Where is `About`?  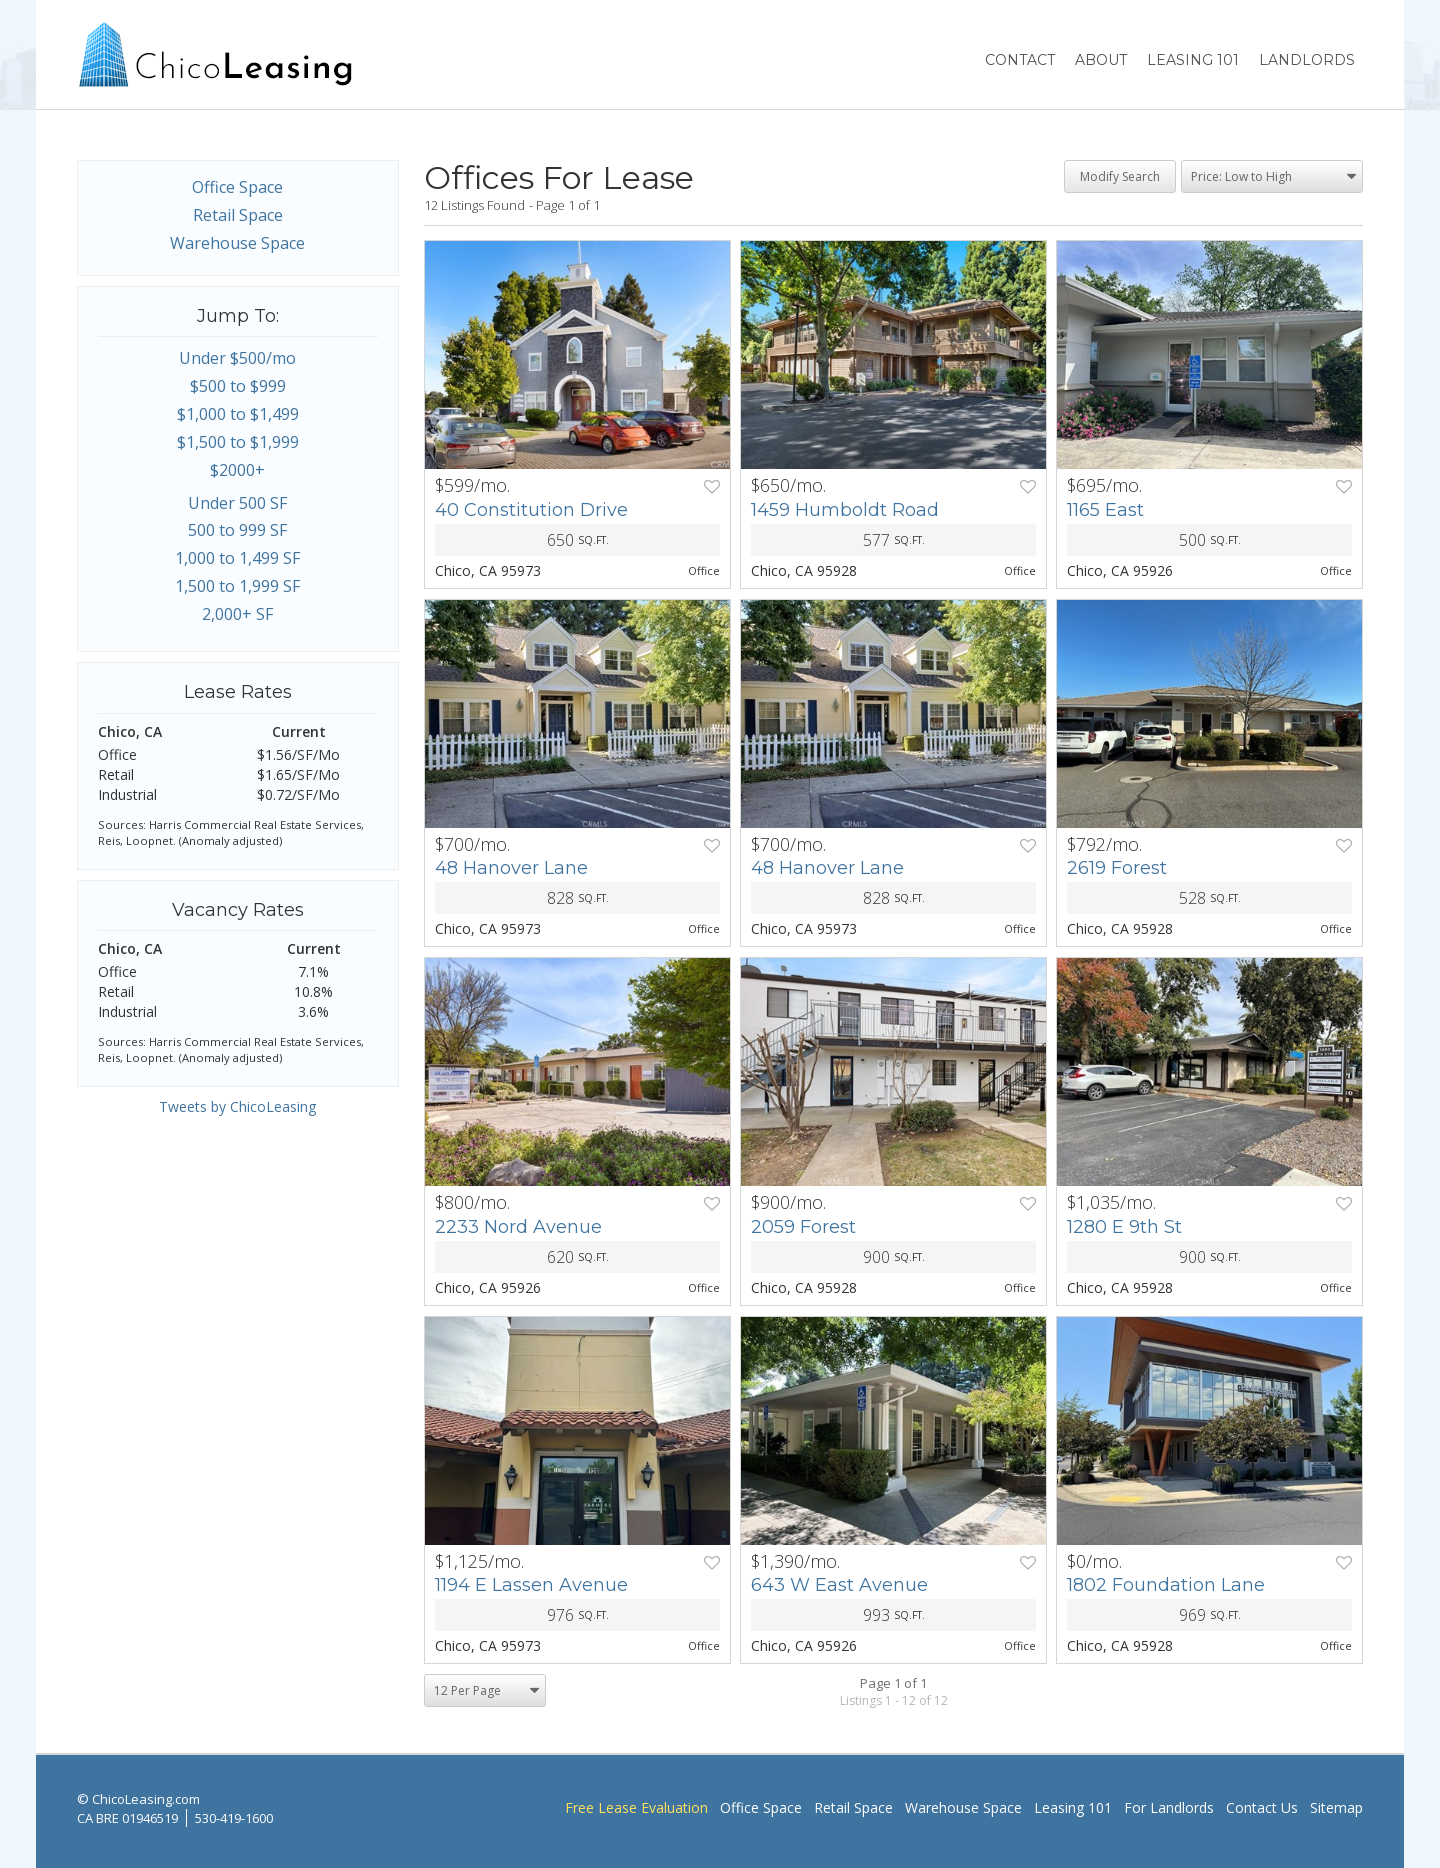 About is located at coordinates (1101, 60).